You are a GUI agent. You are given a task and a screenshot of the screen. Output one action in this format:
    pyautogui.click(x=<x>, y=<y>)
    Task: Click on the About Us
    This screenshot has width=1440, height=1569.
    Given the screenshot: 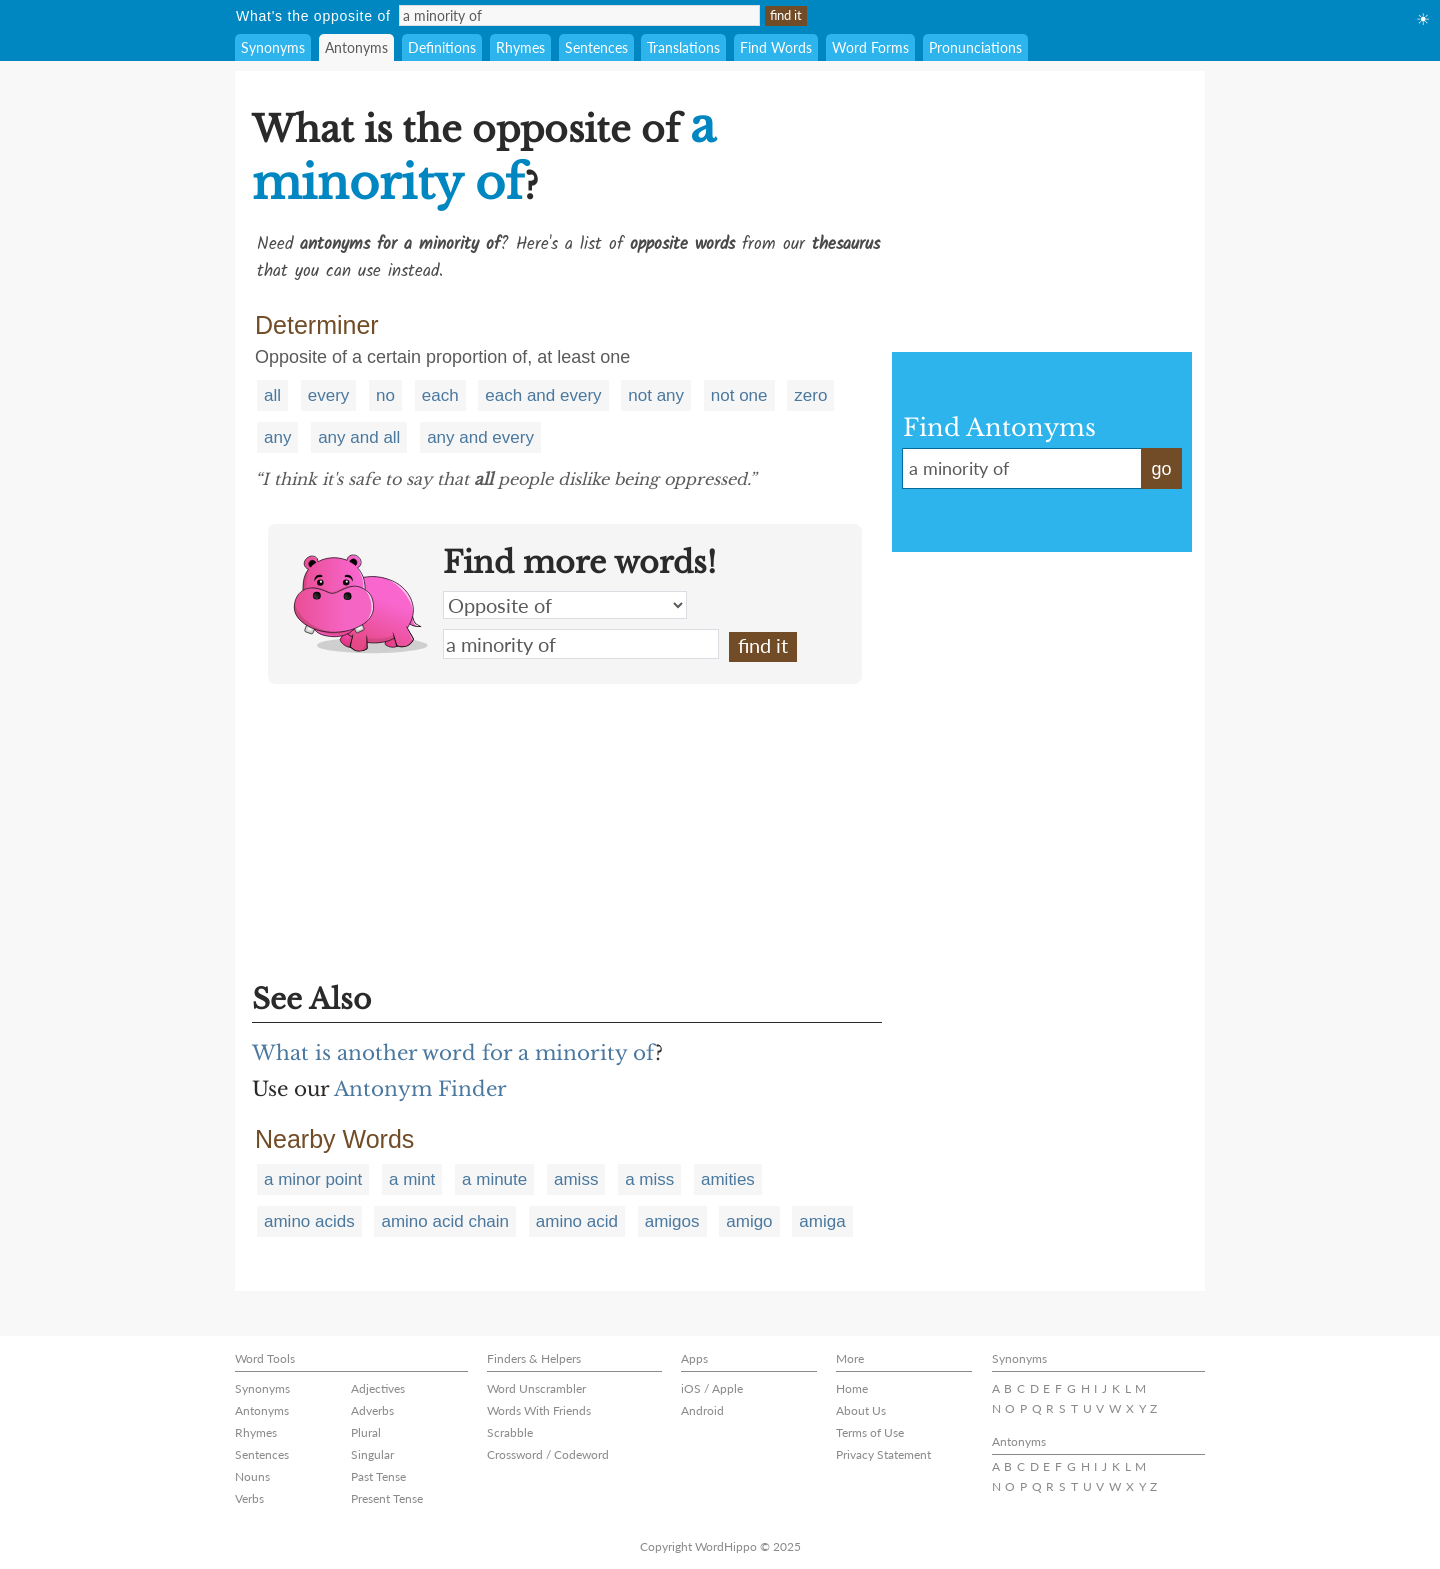 What is the action you would take?
    pyautogui.click(x=861, y=1410)
    